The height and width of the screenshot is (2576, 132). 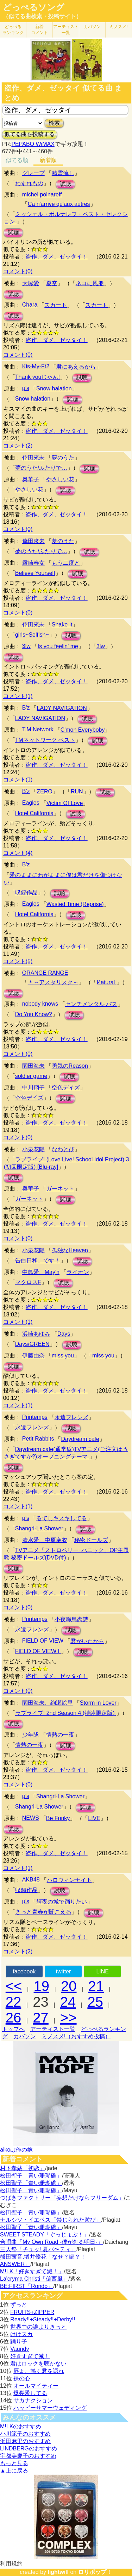 I want to click on 好きすぎて滅！, so click(x=30, y=2356).